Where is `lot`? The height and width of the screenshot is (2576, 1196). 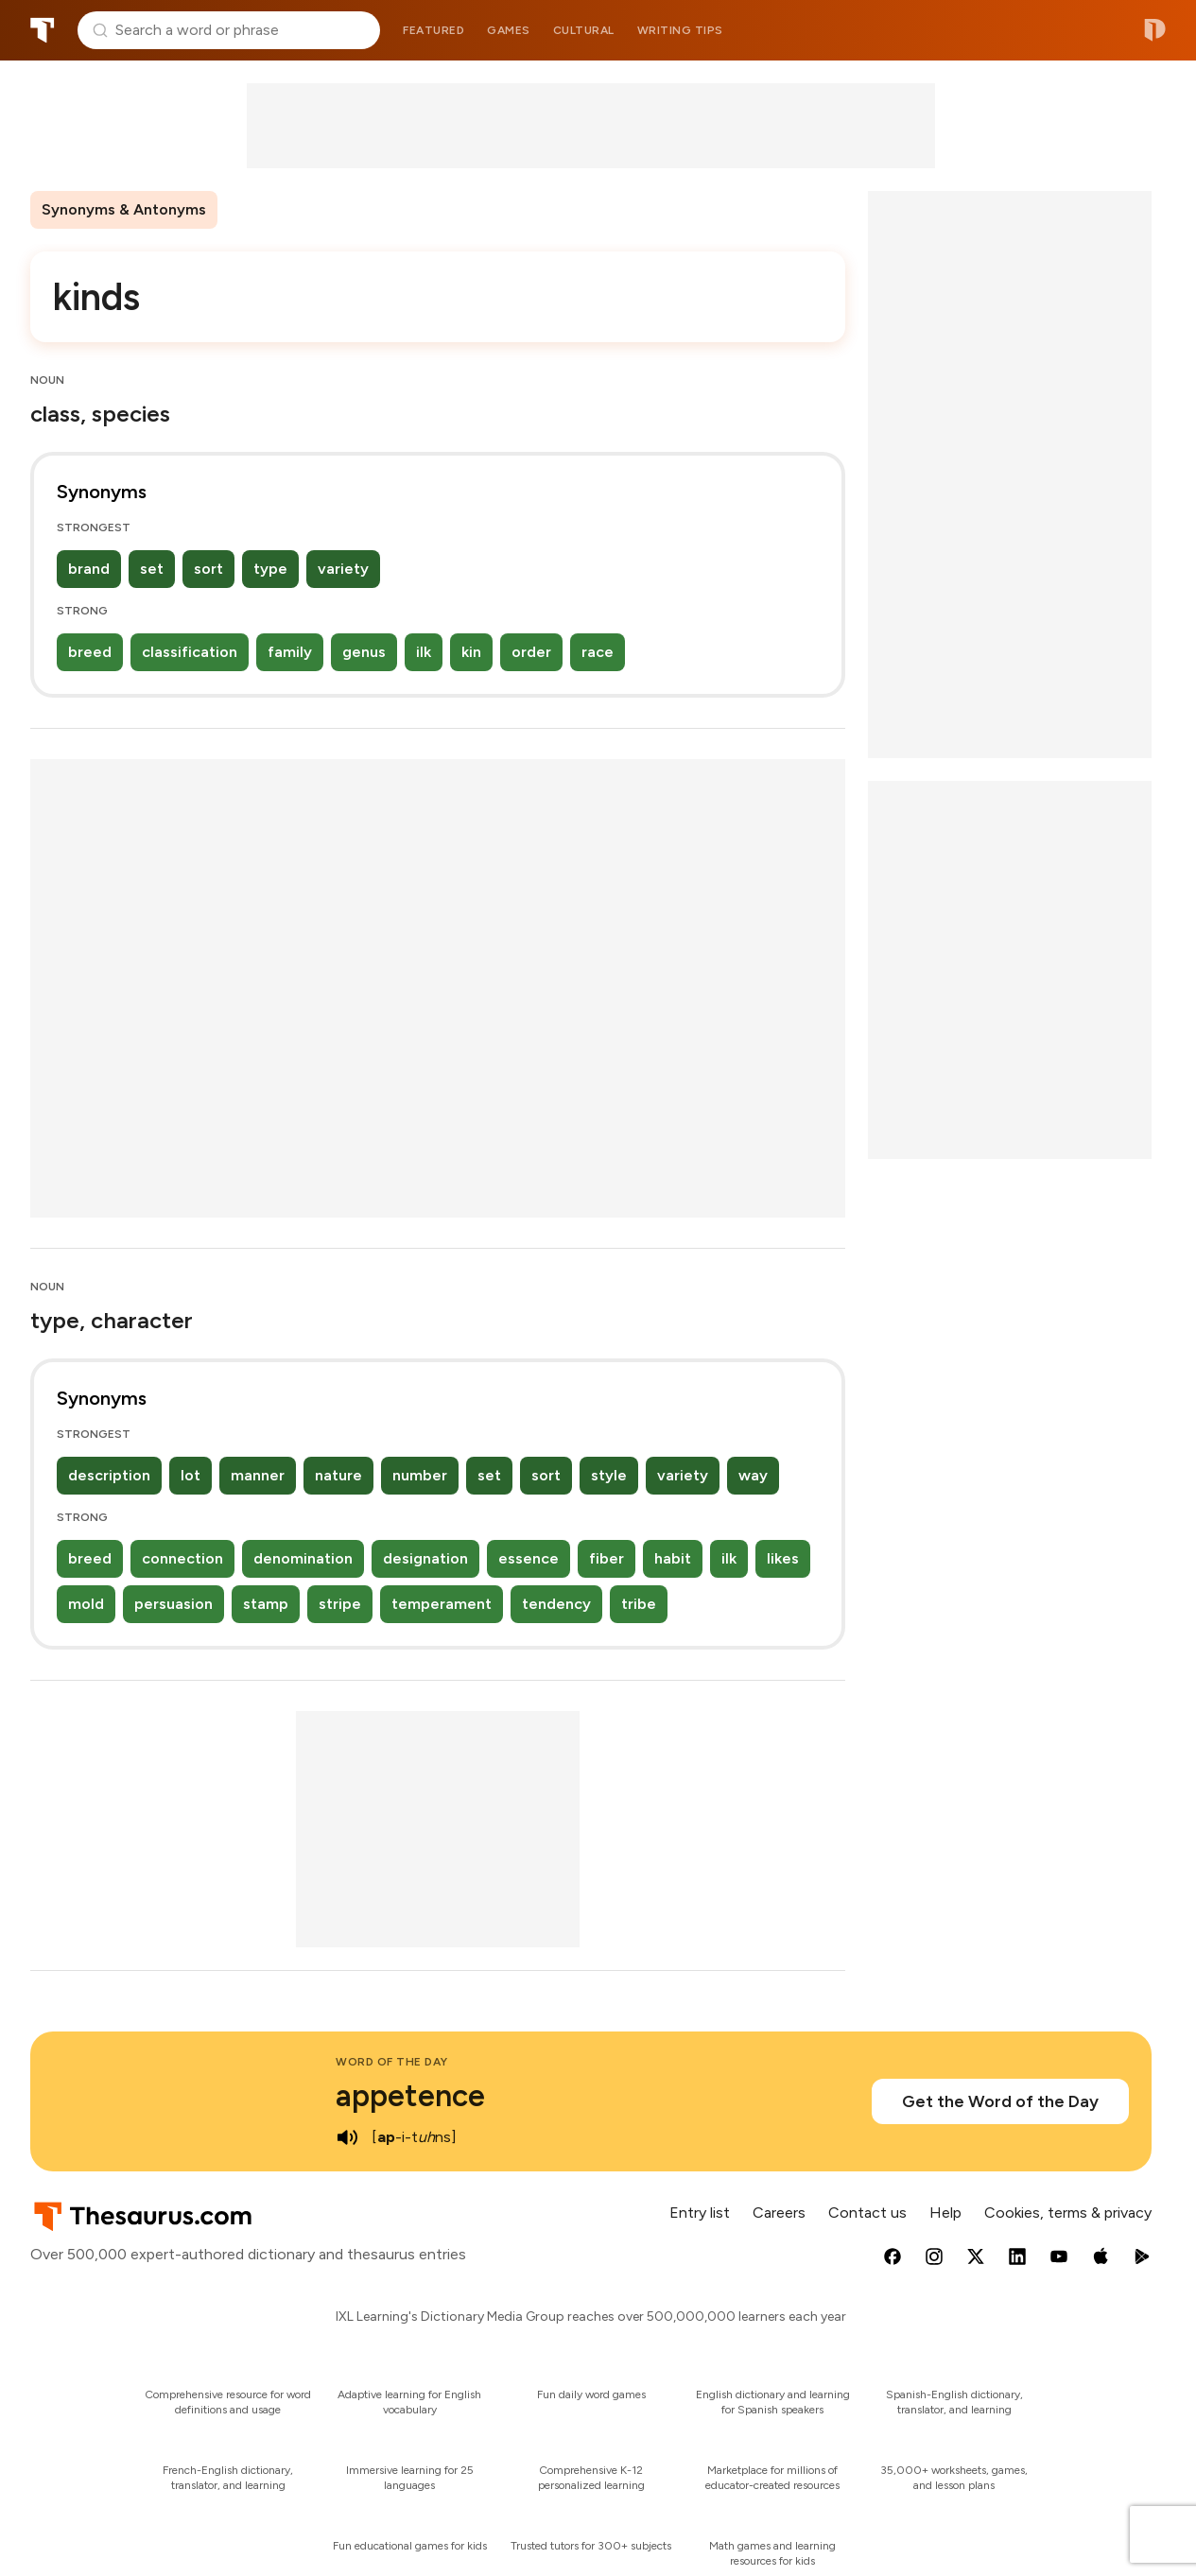 lot is located at coordinates (190, 1475).